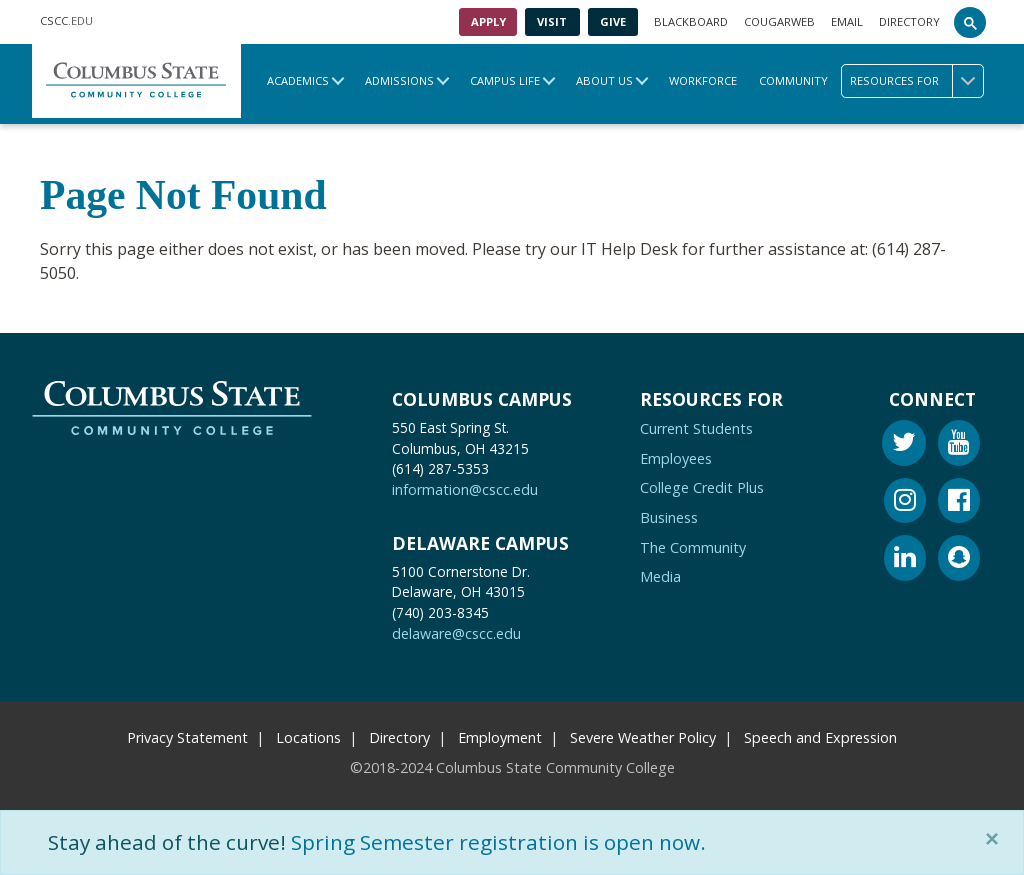  I want to click on Cougarweb, so click(779, 21).